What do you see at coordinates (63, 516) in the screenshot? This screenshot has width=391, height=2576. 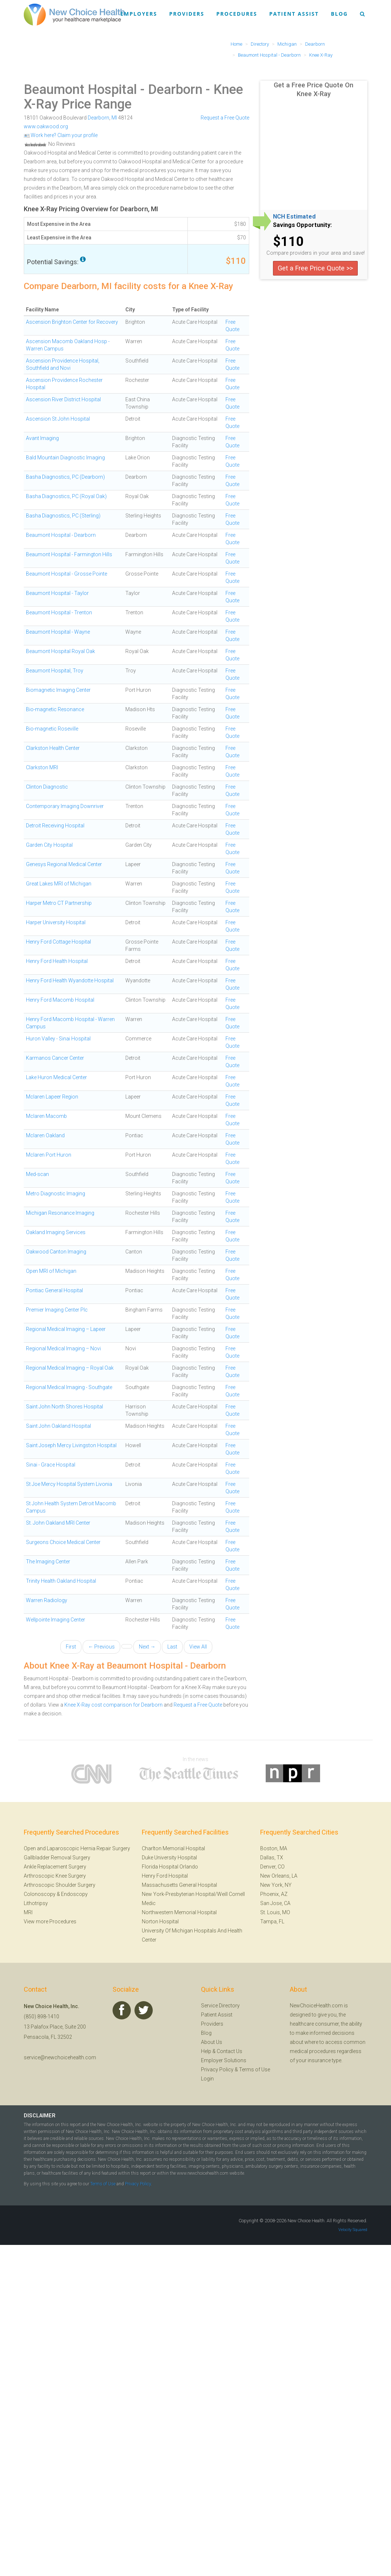 I see `Basha Diagnostics, PC (Sterling)` at bounding box center [63, 516].